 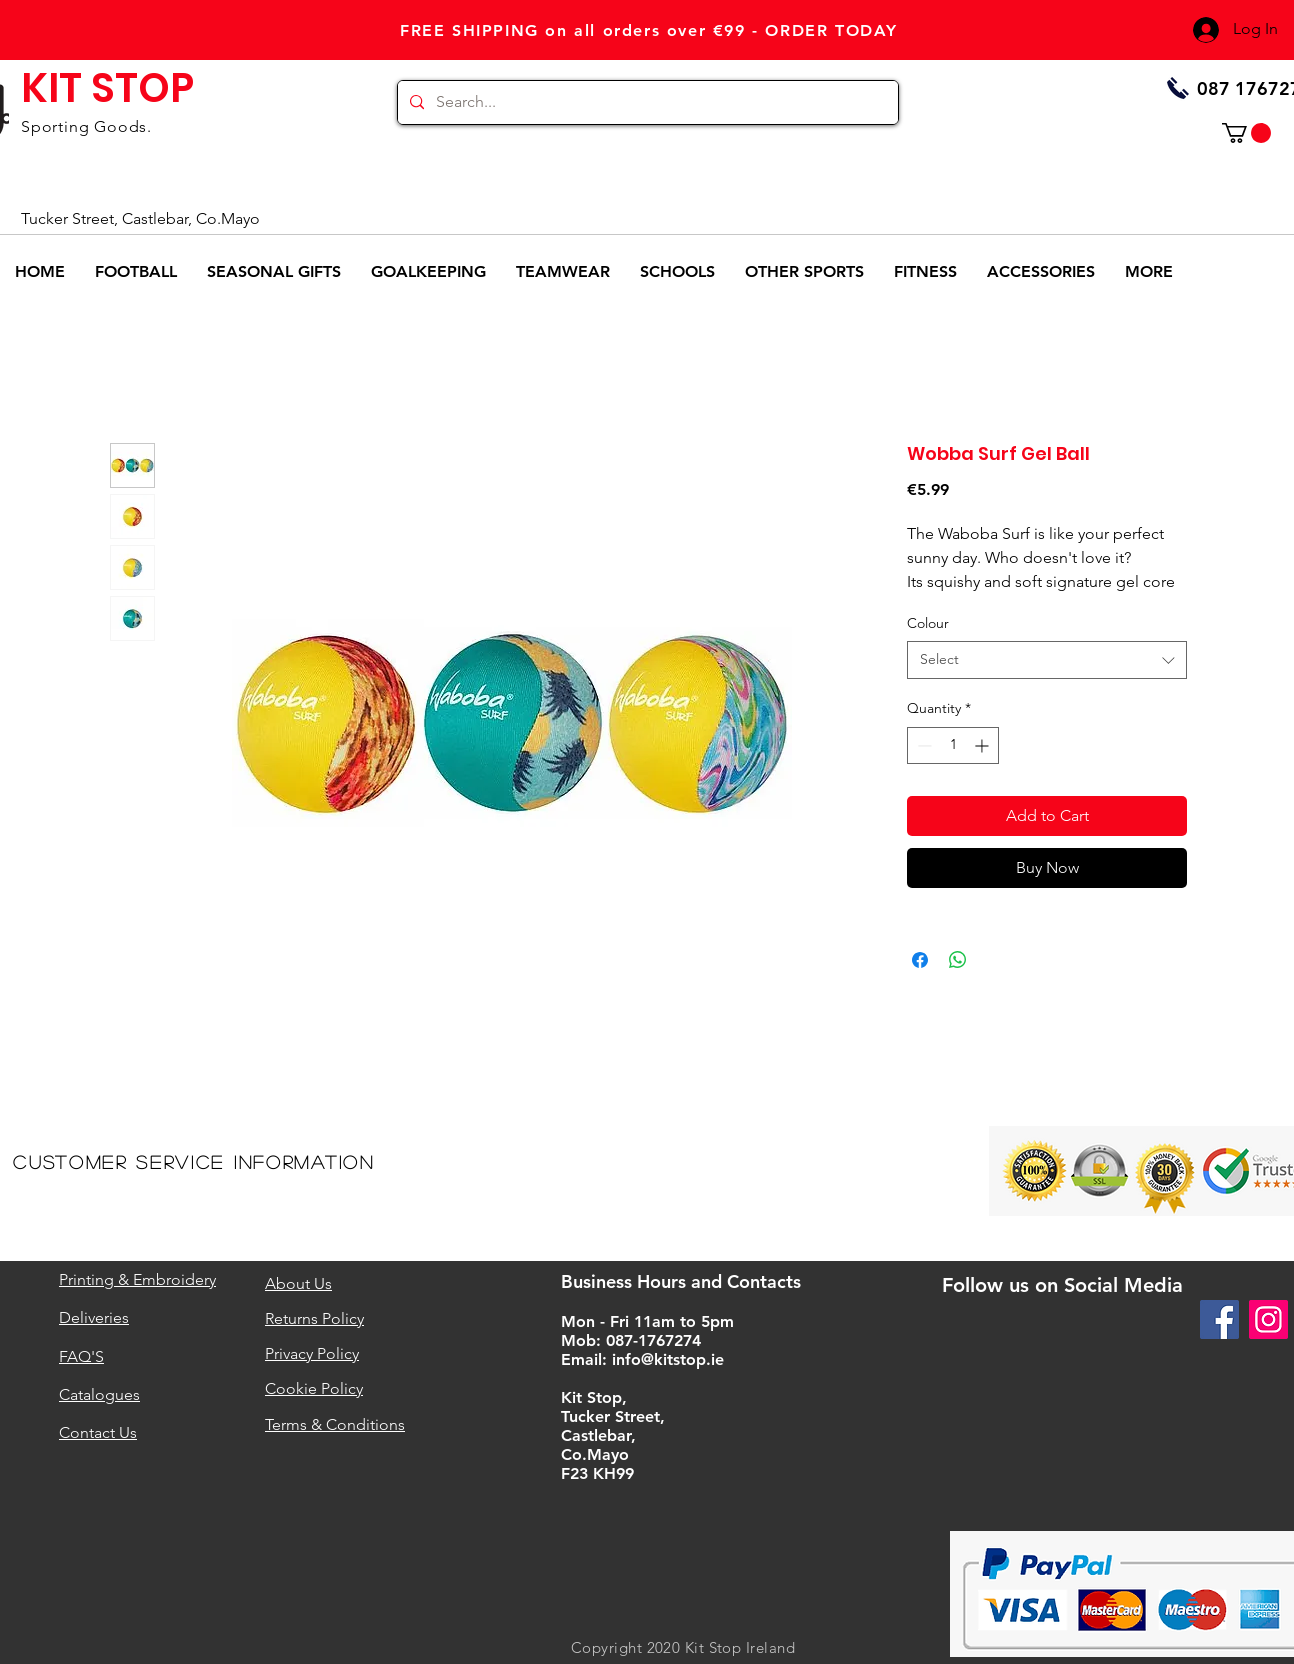 What do you see at coordinates (1246, 133) in the screenshot?
I see `[button]` at bounding box center [1246, 133].